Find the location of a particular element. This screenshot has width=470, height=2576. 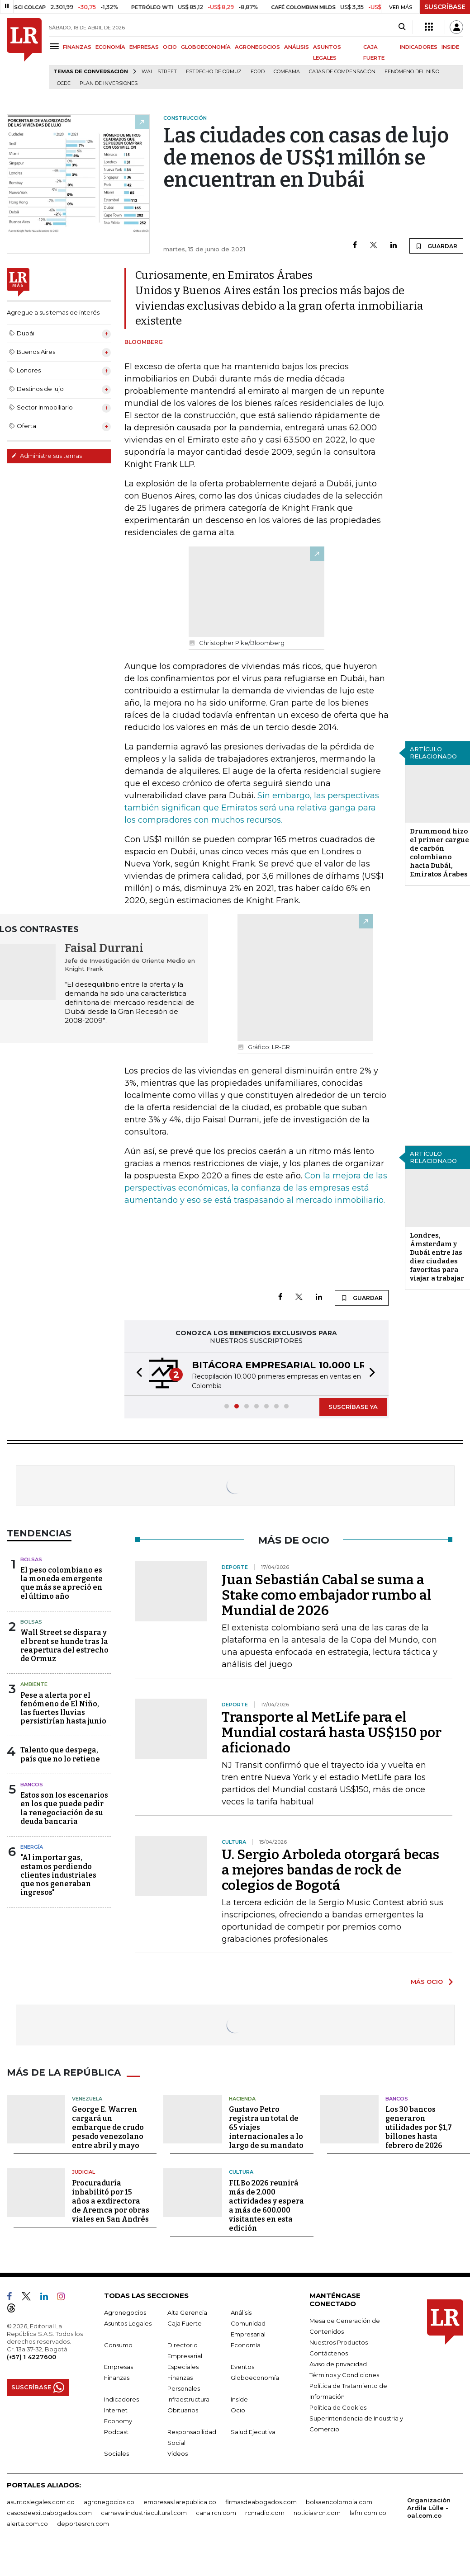

GLOBOECONOMÍA is located at coordinates (206, 47).